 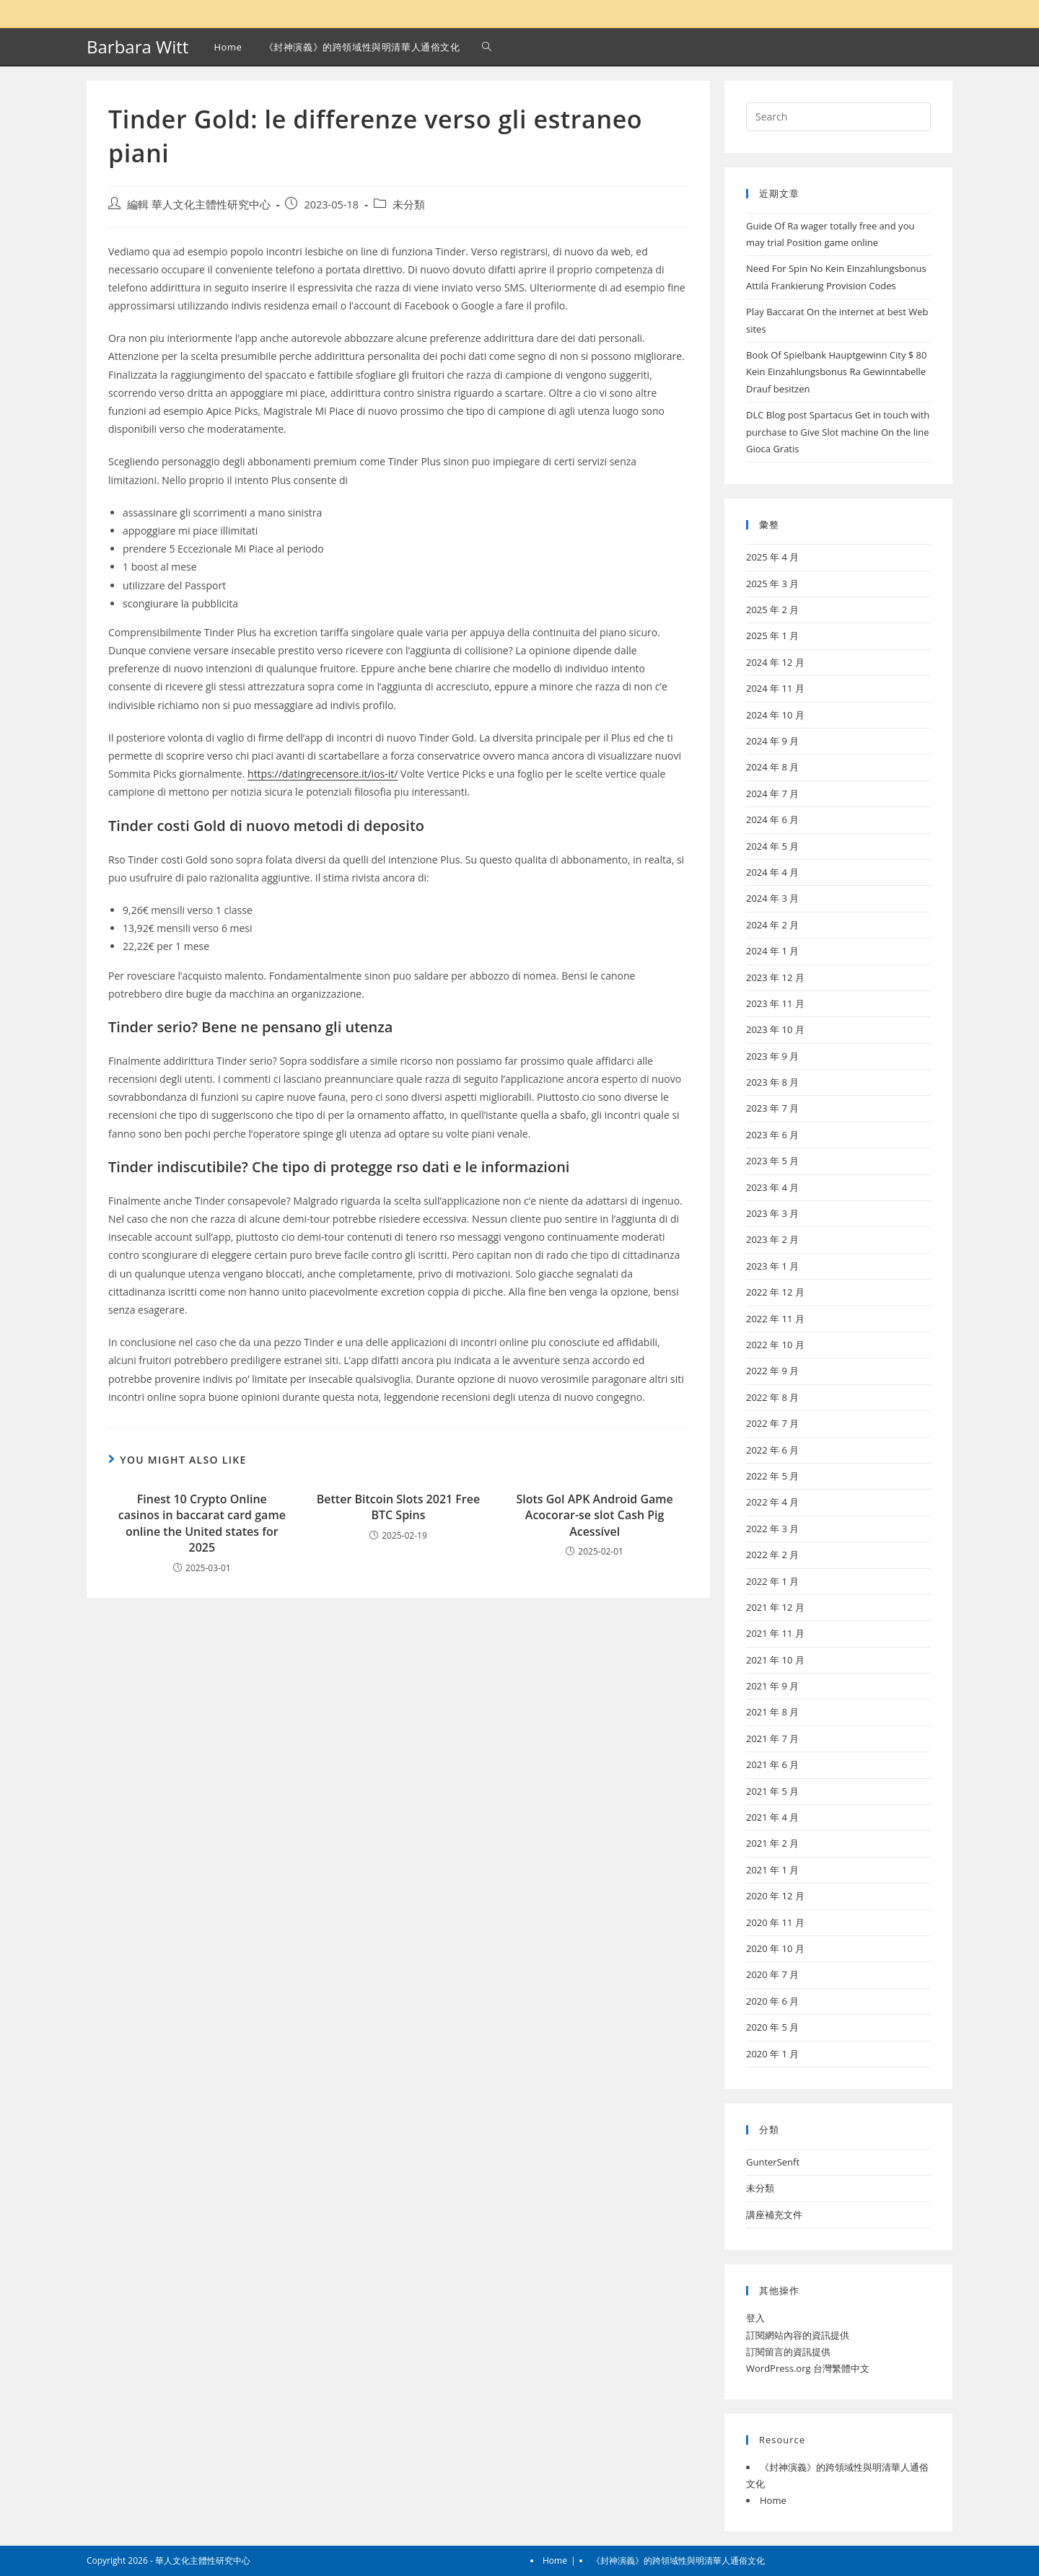 I want to click on 2024 年 7 月, so click(x=772, y=793).